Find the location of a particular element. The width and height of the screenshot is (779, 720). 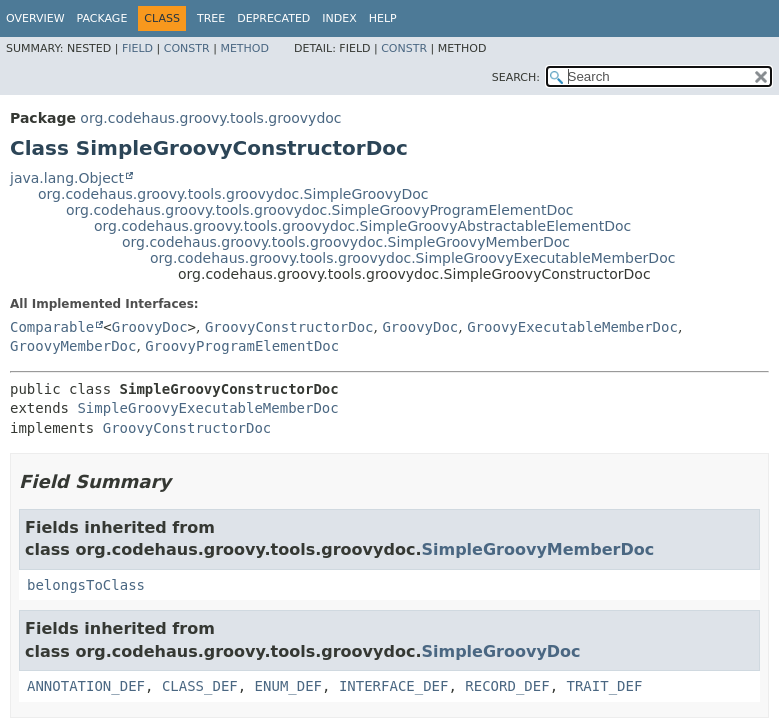

Constr is located at coordinates (187, 48).